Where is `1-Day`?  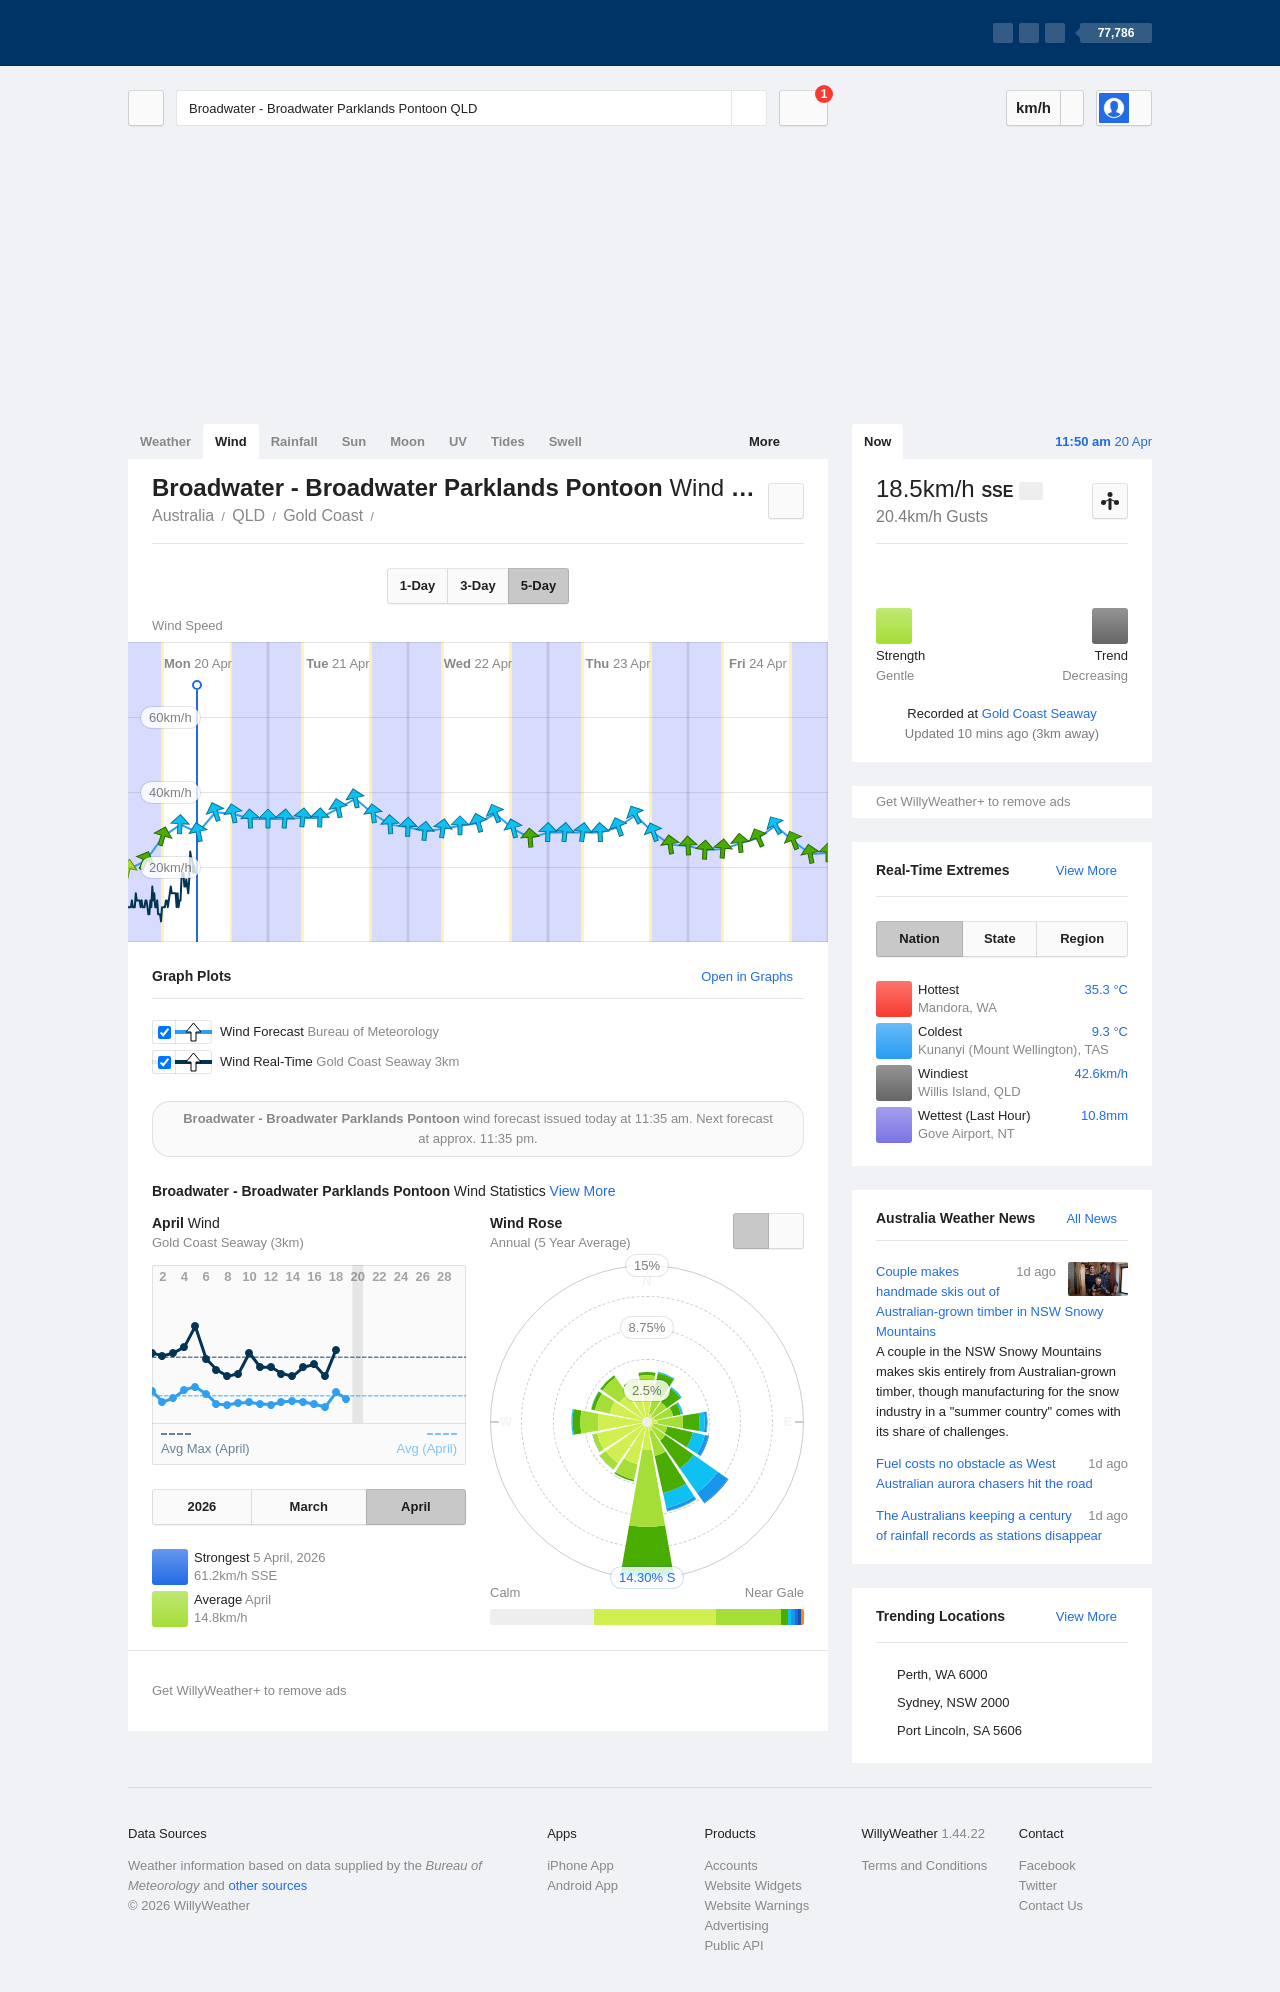 1-Day is located at coordinates (417, 585).